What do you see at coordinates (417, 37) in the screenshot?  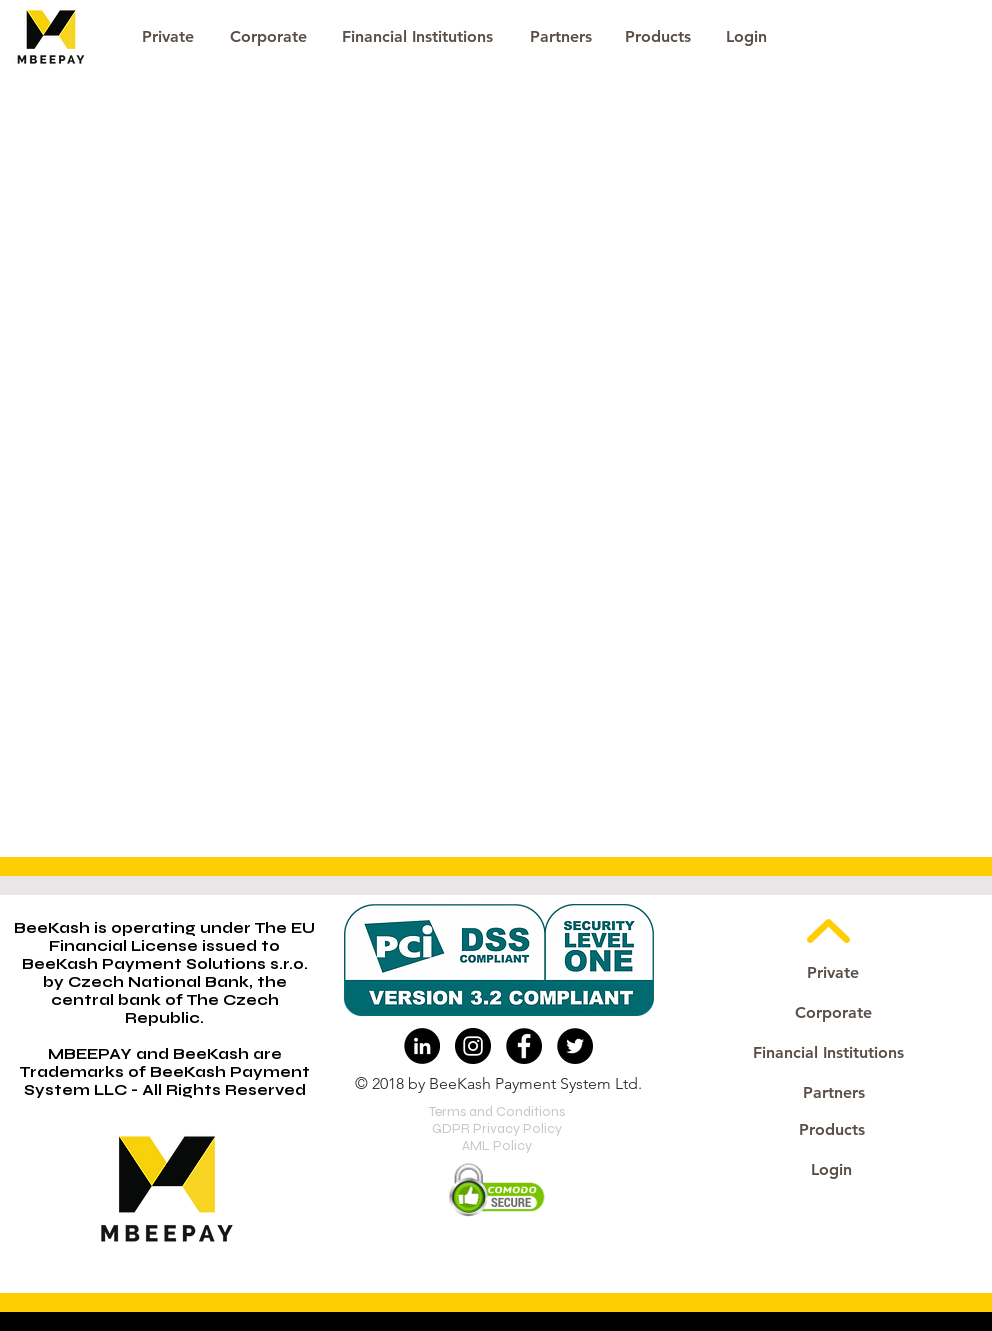 I see `[Financial Institutions]` at bounding box center [417, 37].